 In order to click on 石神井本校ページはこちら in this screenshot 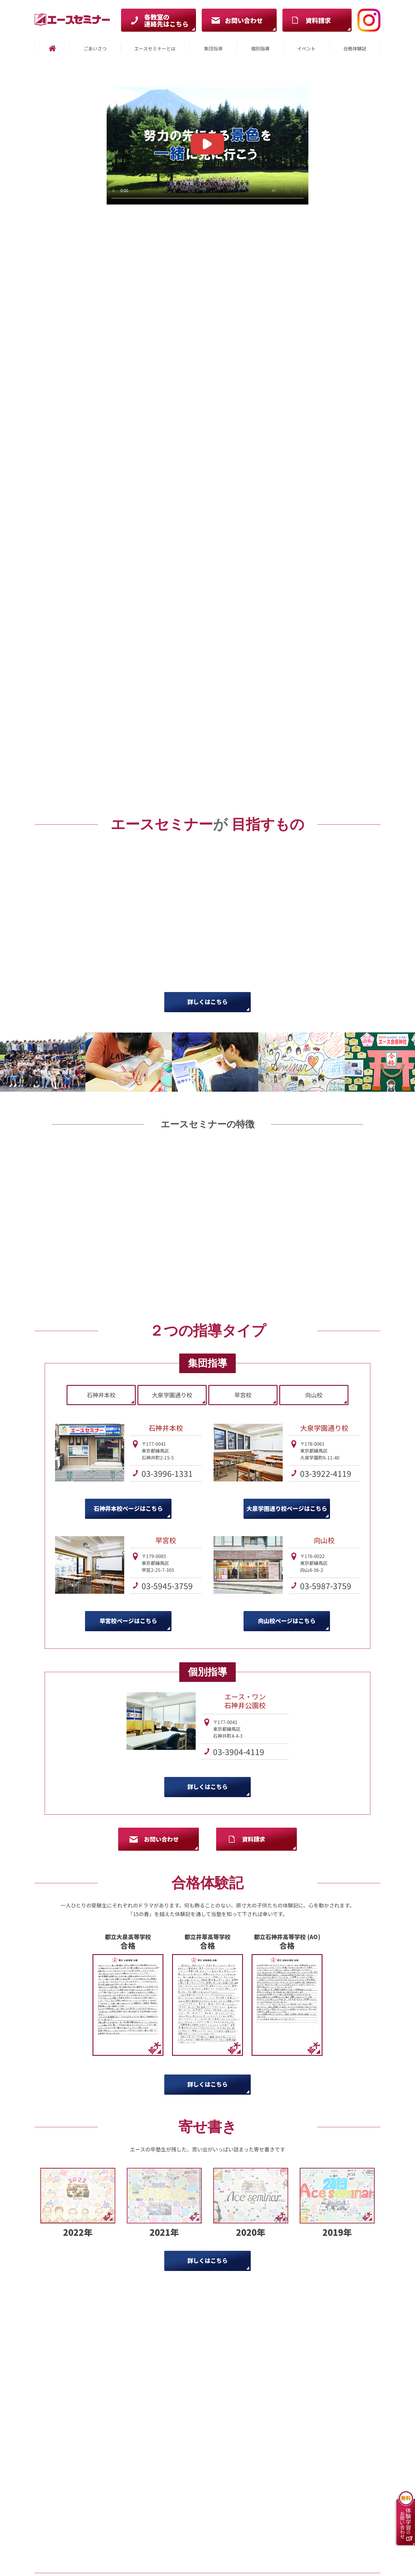, I will do `click(128, 1508)`.